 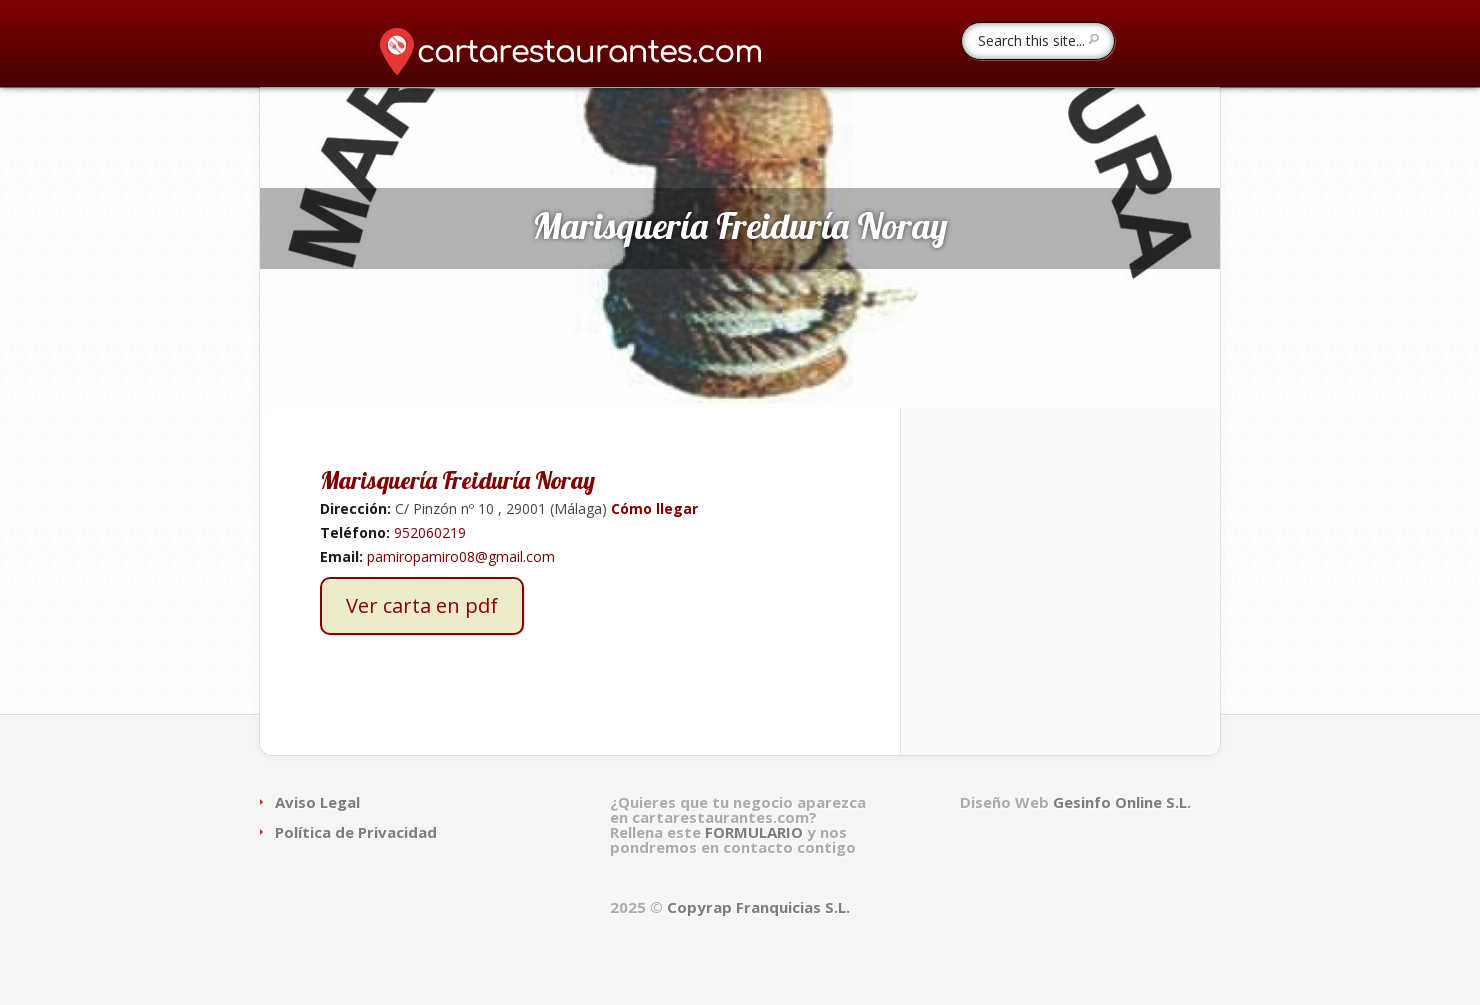 What do you see at coordinates (758, 907) in the screenshot?
I see `Copyrap Franquicias S.L.` at bounding box center [758, 907].